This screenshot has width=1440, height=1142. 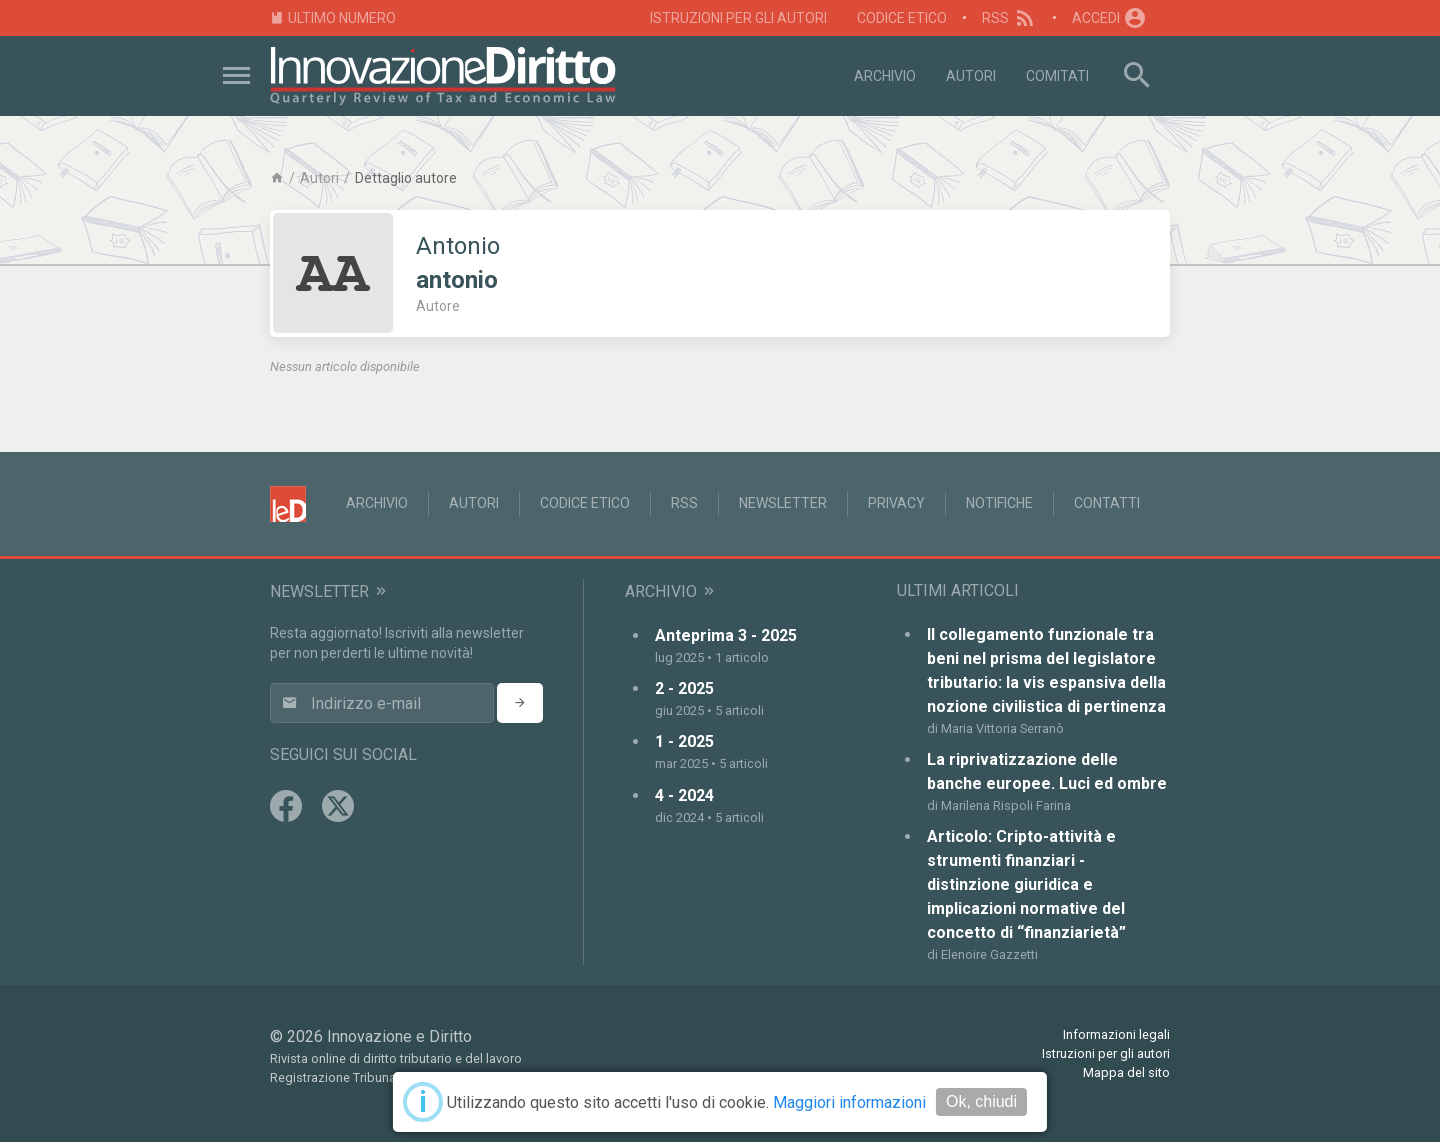 What do you see at coordinates (999, 503) in the screenshot?
I see `Notifiche` at bounding box center [999, 503].